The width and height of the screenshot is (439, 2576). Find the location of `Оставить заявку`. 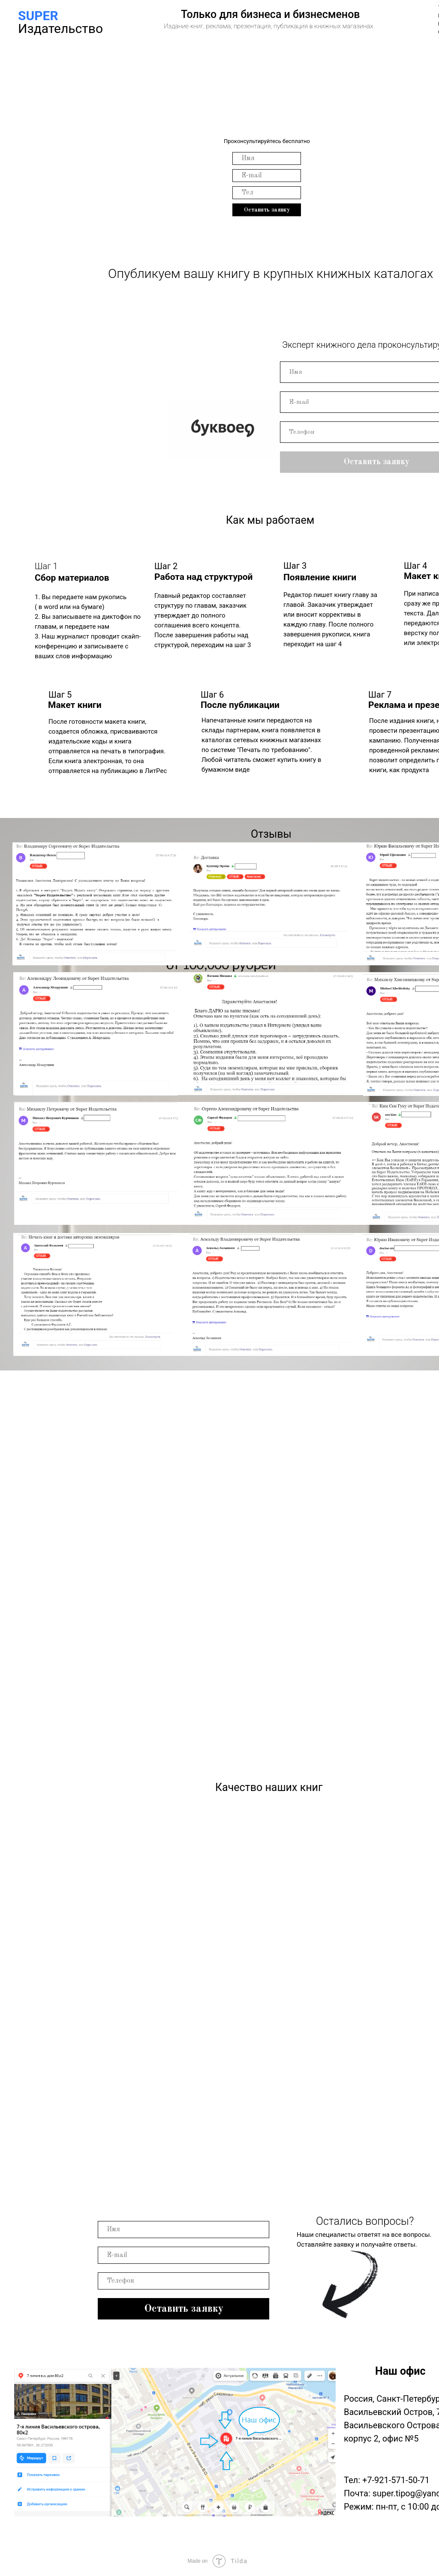

Оставить заявку is located at coordinates (267, 210).